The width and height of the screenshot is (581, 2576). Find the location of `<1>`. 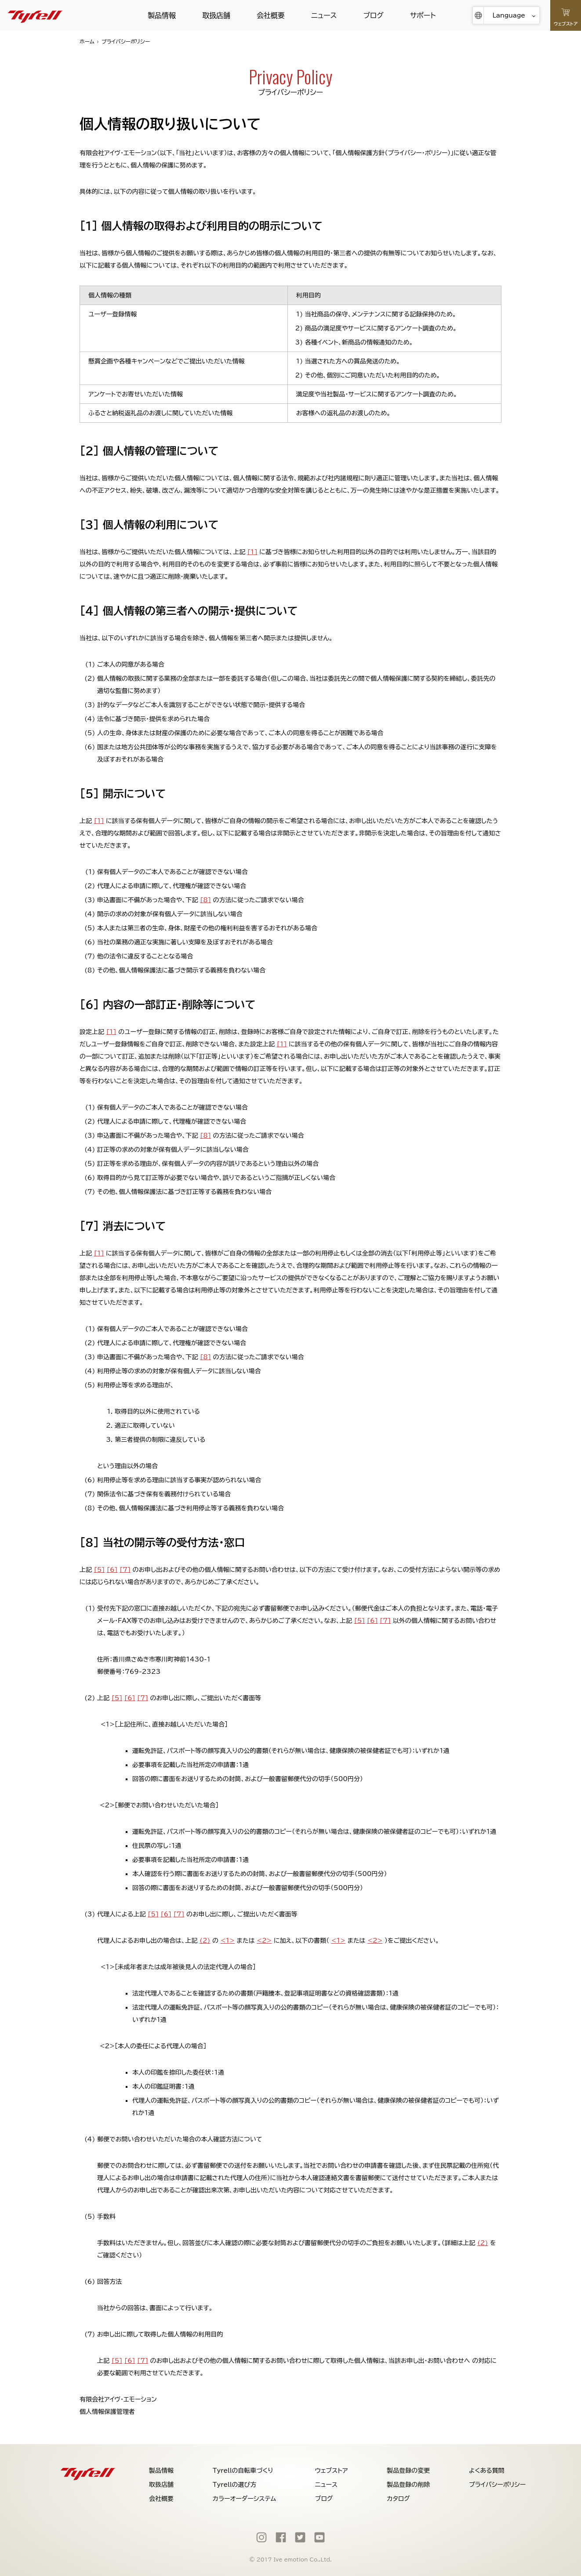

<1> is located at coordinates (228, 1940).